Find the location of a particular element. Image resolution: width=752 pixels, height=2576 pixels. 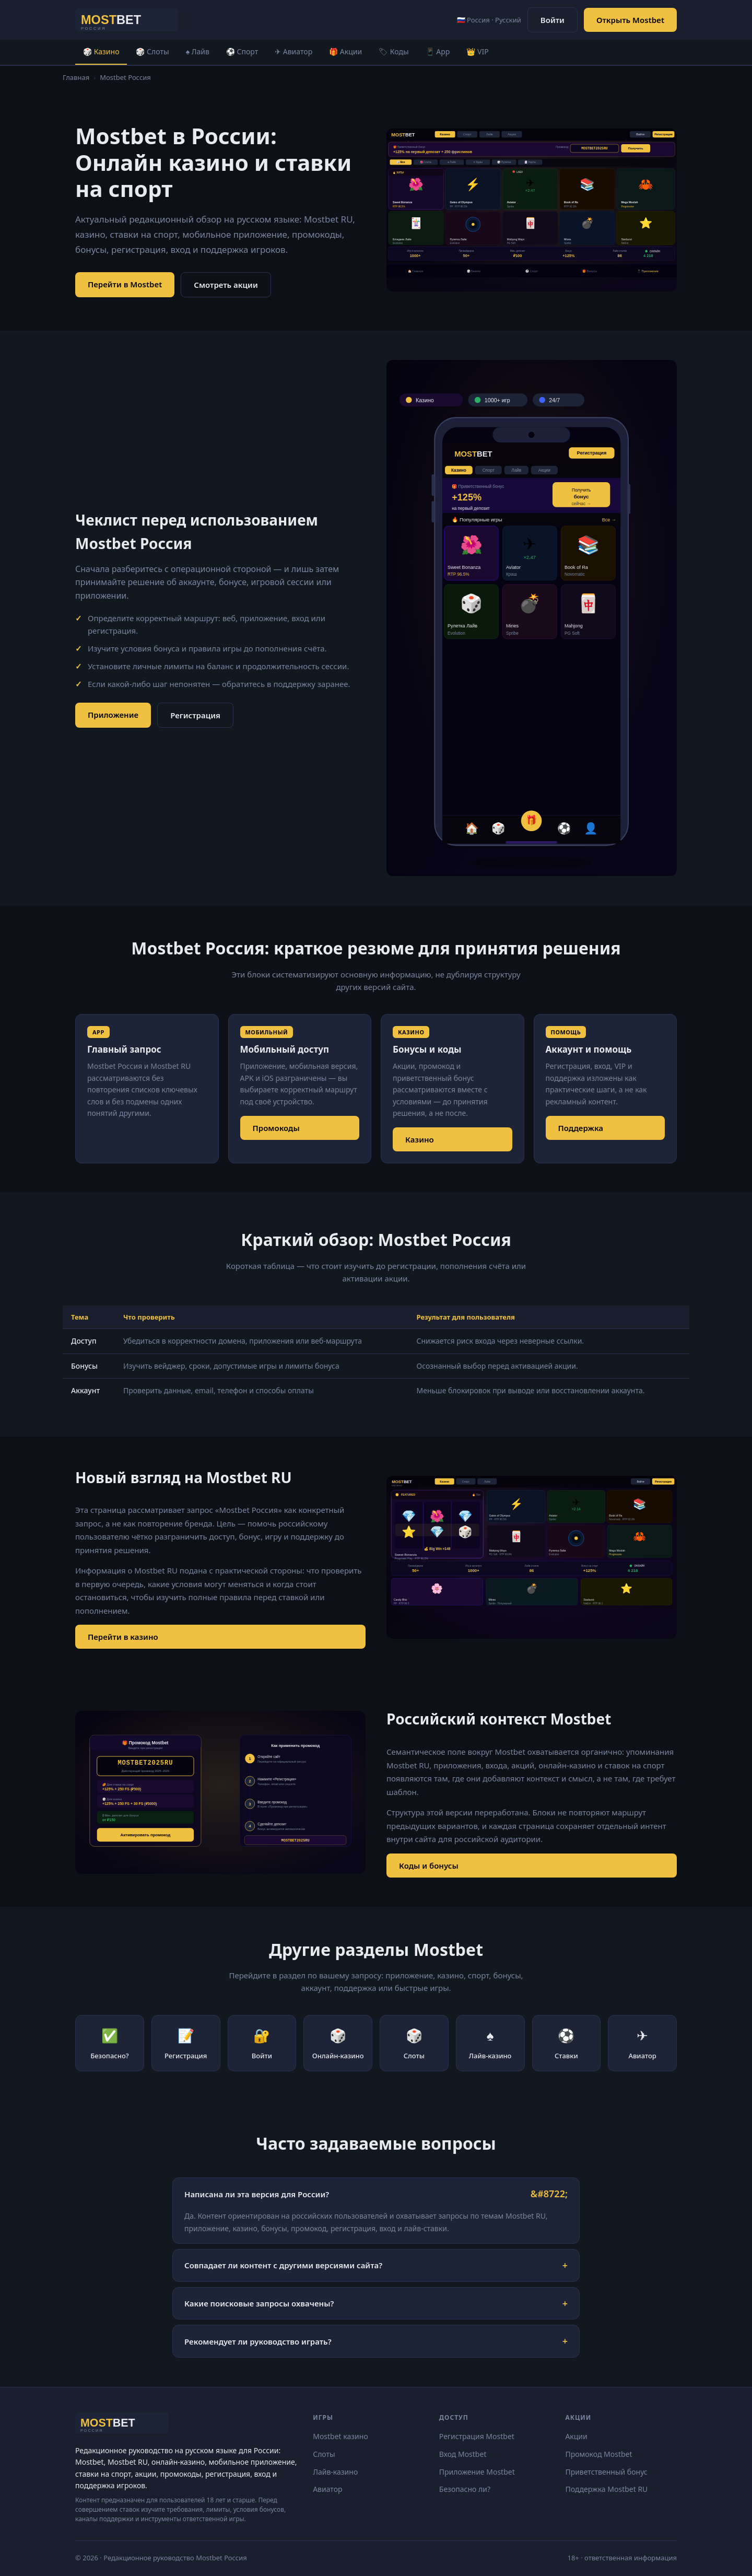

⚽ Спорт is located at coordinates (242, 51).